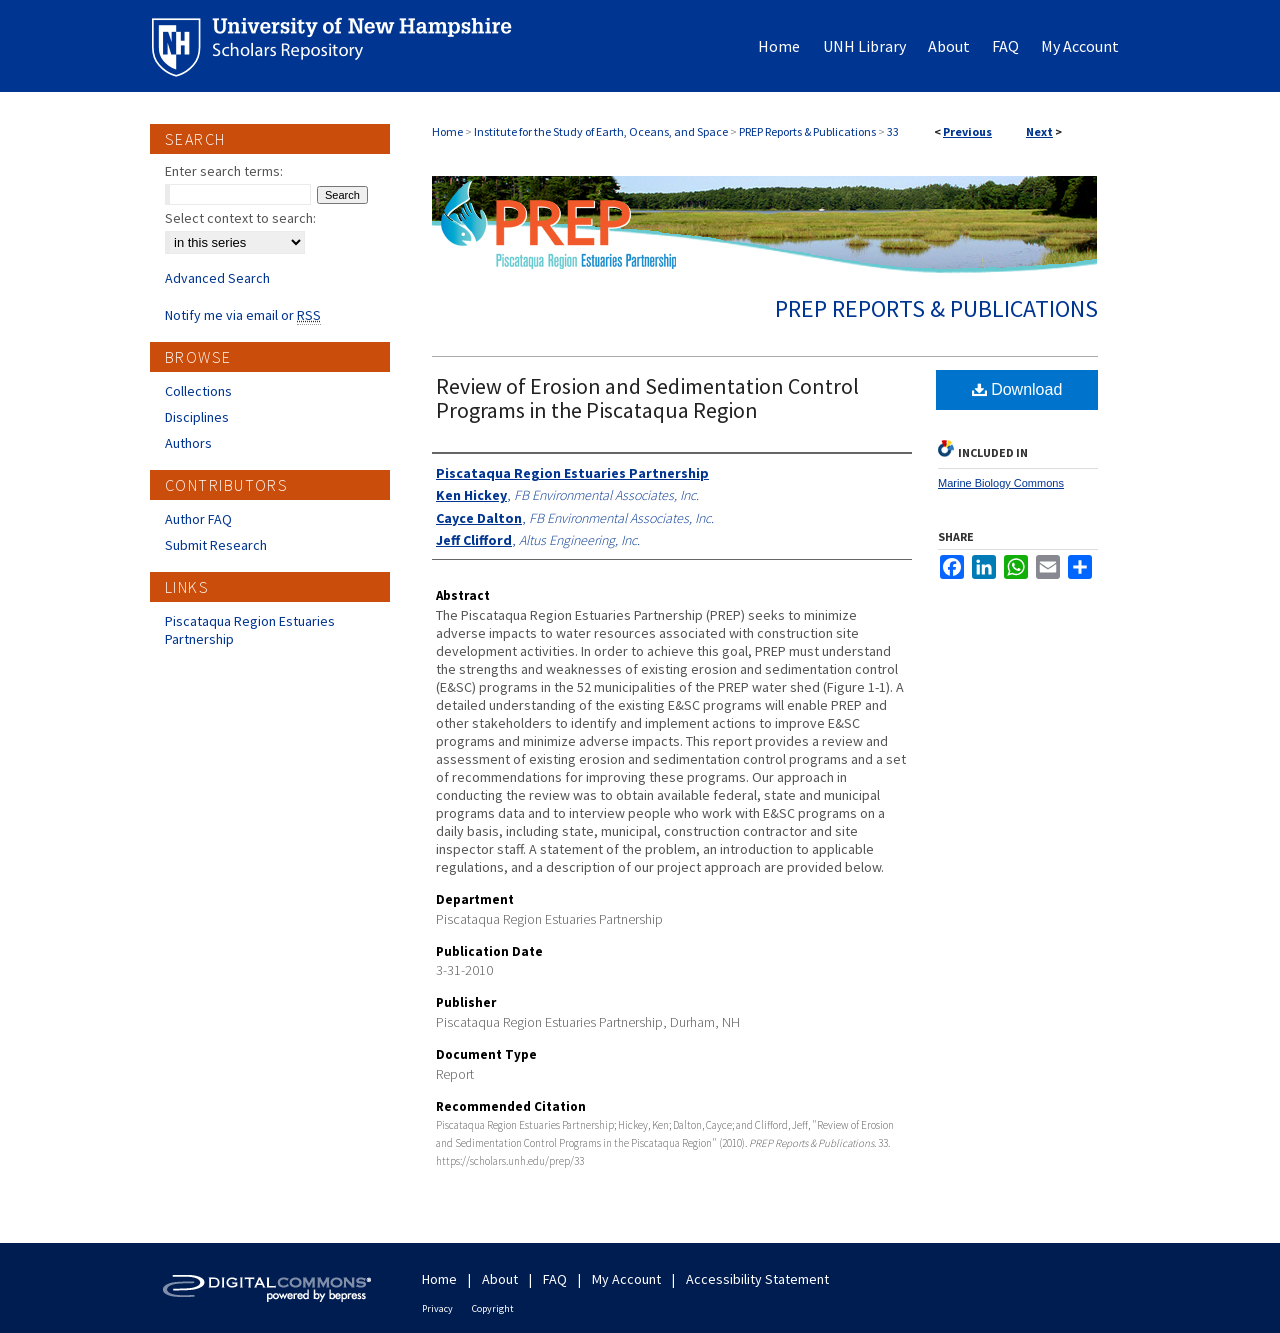 This screenshot has width=1280, height=1333. I want to click on 33, so click(893, 131).